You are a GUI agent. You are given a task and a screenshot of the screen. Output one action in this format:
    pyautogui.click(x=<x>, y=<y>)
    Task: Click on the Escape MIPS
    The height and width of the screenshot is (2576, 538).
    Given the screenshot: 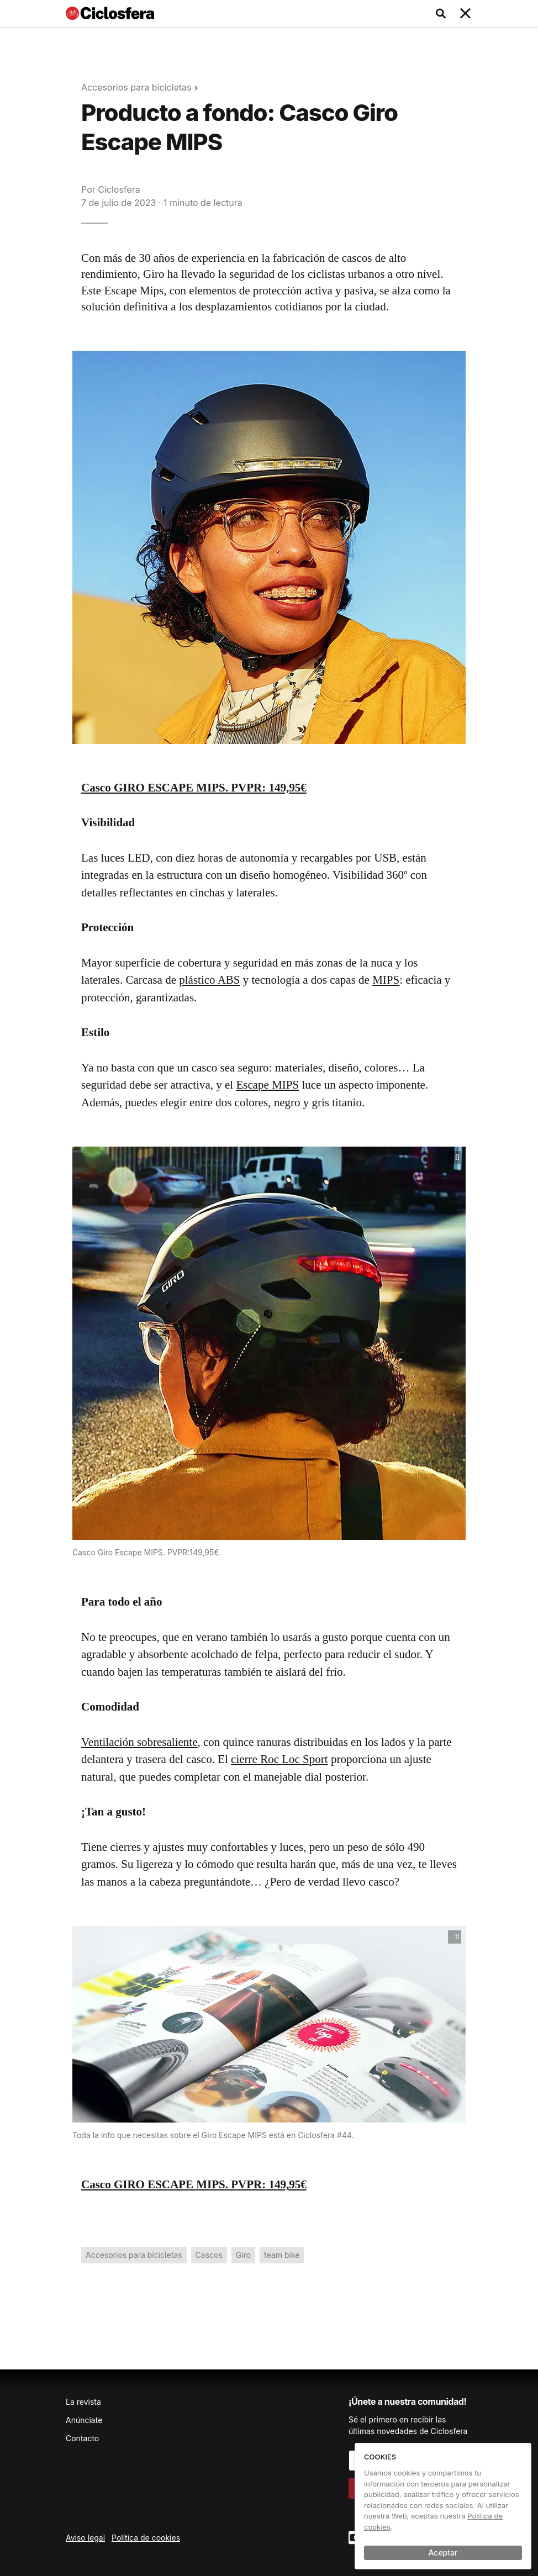 What is the action you would take?
    pyautogui.click(x=267, y=1084)
    